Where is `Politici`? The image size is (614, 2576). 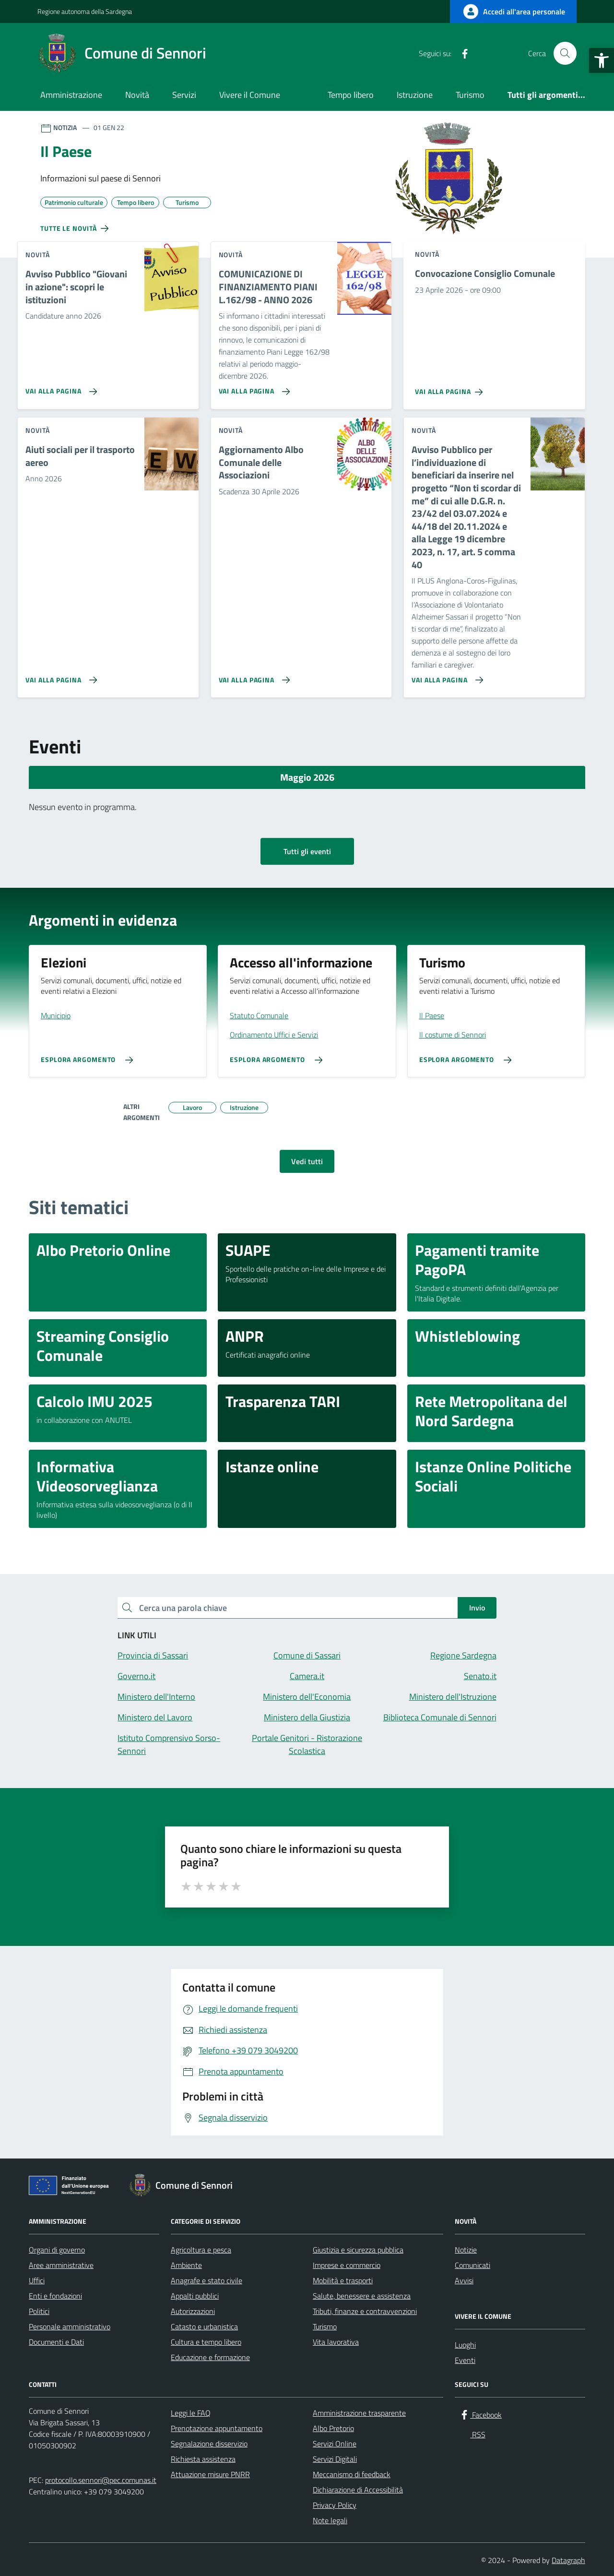 Politici is located at coordinates (39, 2311).